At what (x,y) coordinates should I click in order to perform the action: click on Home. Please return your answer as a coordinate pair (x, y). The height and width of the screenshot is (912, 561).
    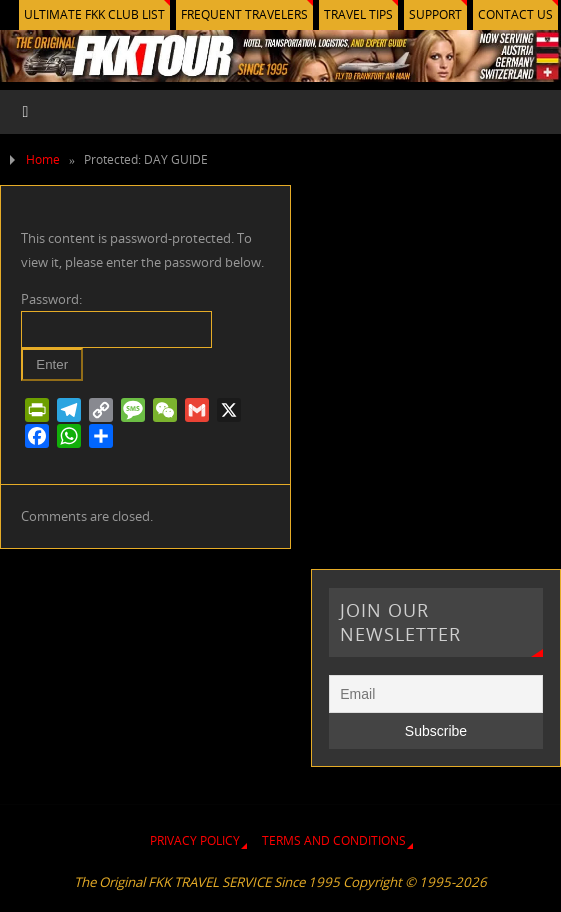
    Looking at the image, I should click on (43, 159).